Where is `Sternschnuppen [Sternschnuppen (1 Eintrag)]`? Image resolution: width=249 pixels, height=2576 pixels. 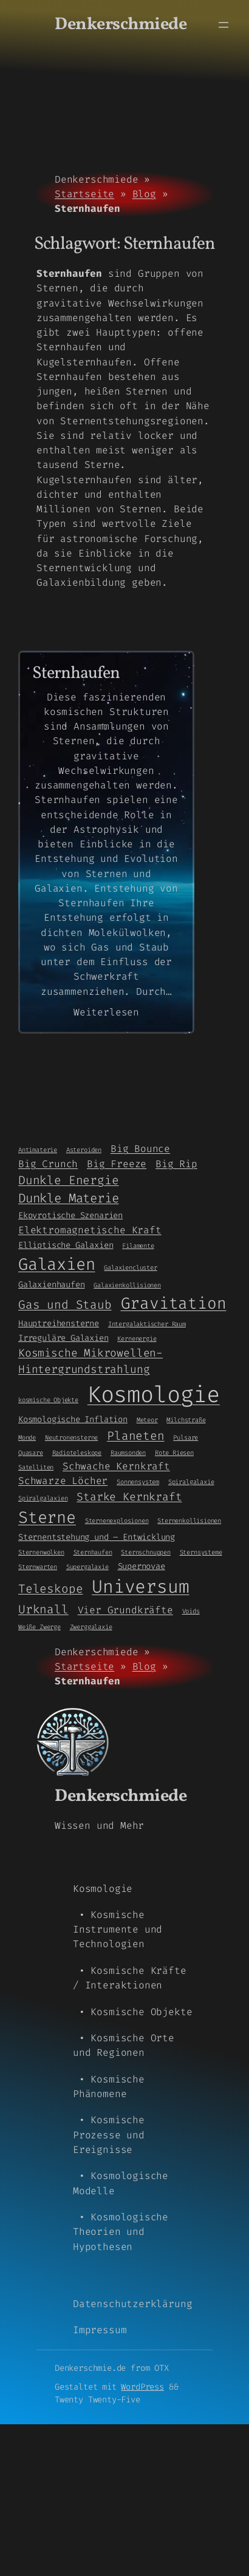
Sternschnuppen [Sternschnuppen (1 Eintrag)] is located at coordinates (145, 1552).